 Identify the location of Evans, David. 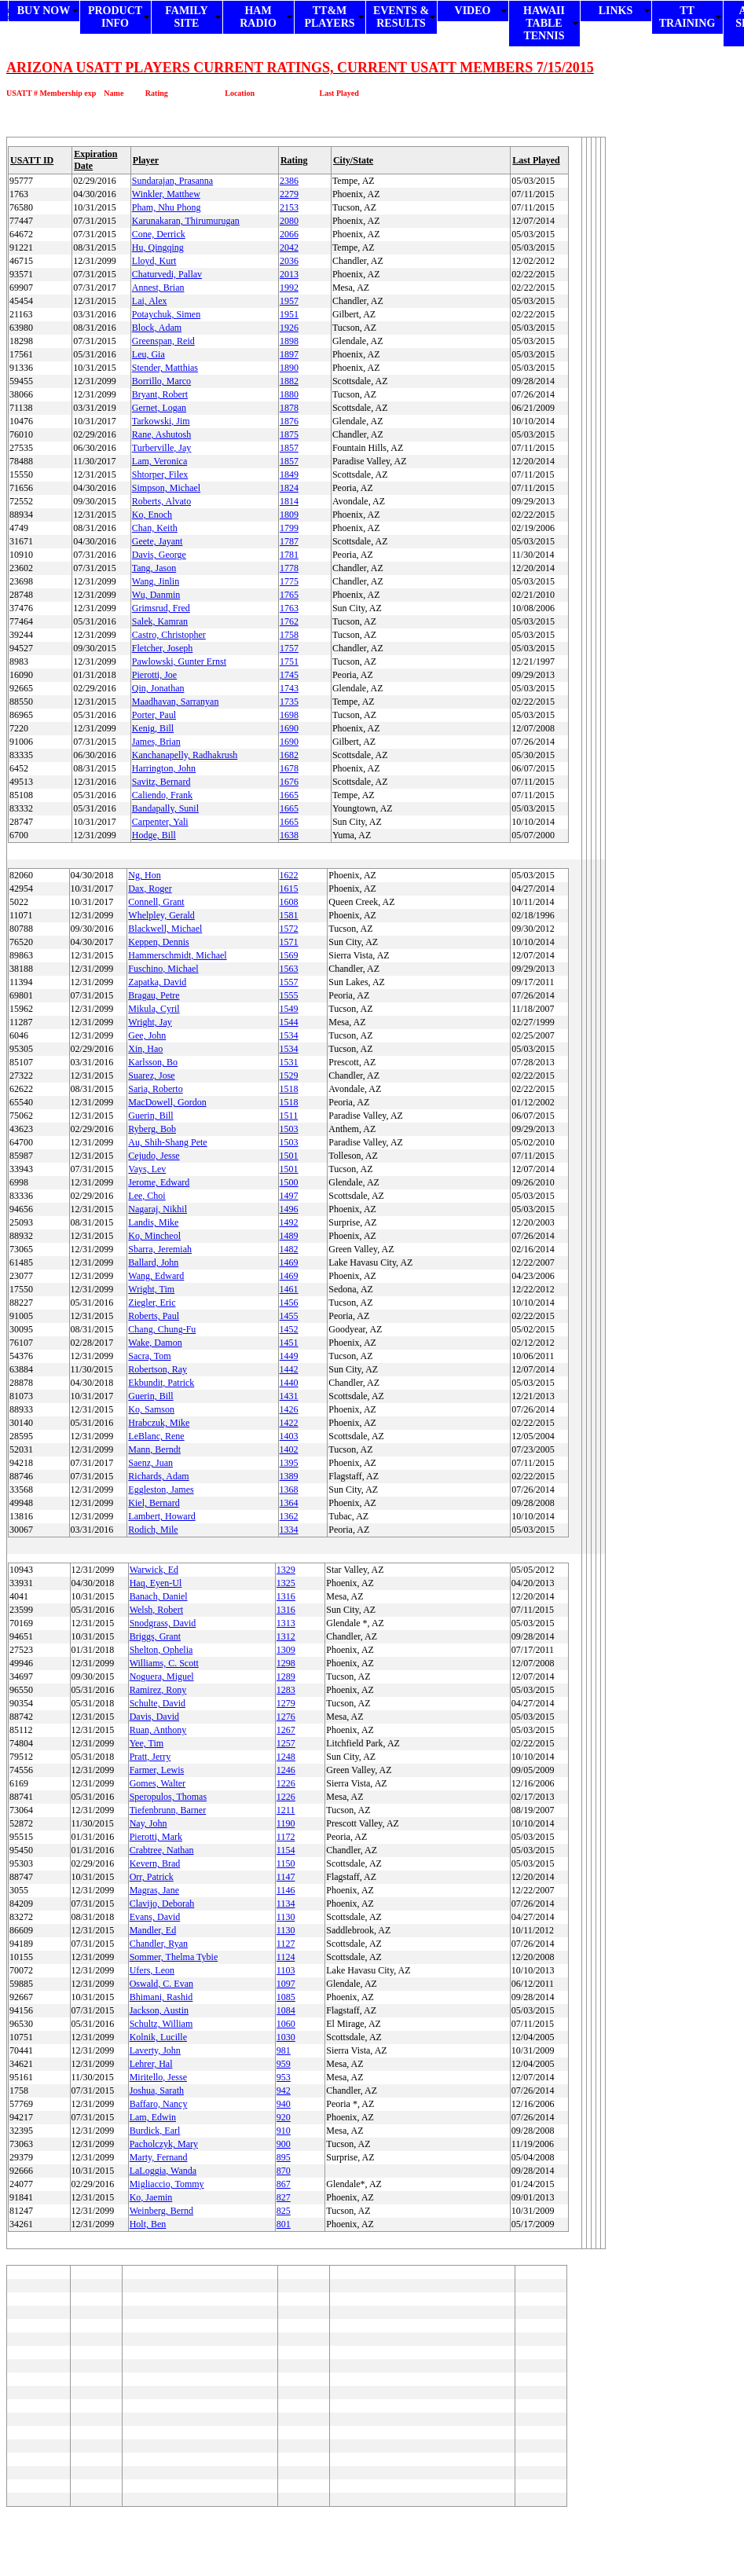
(155, 1916).